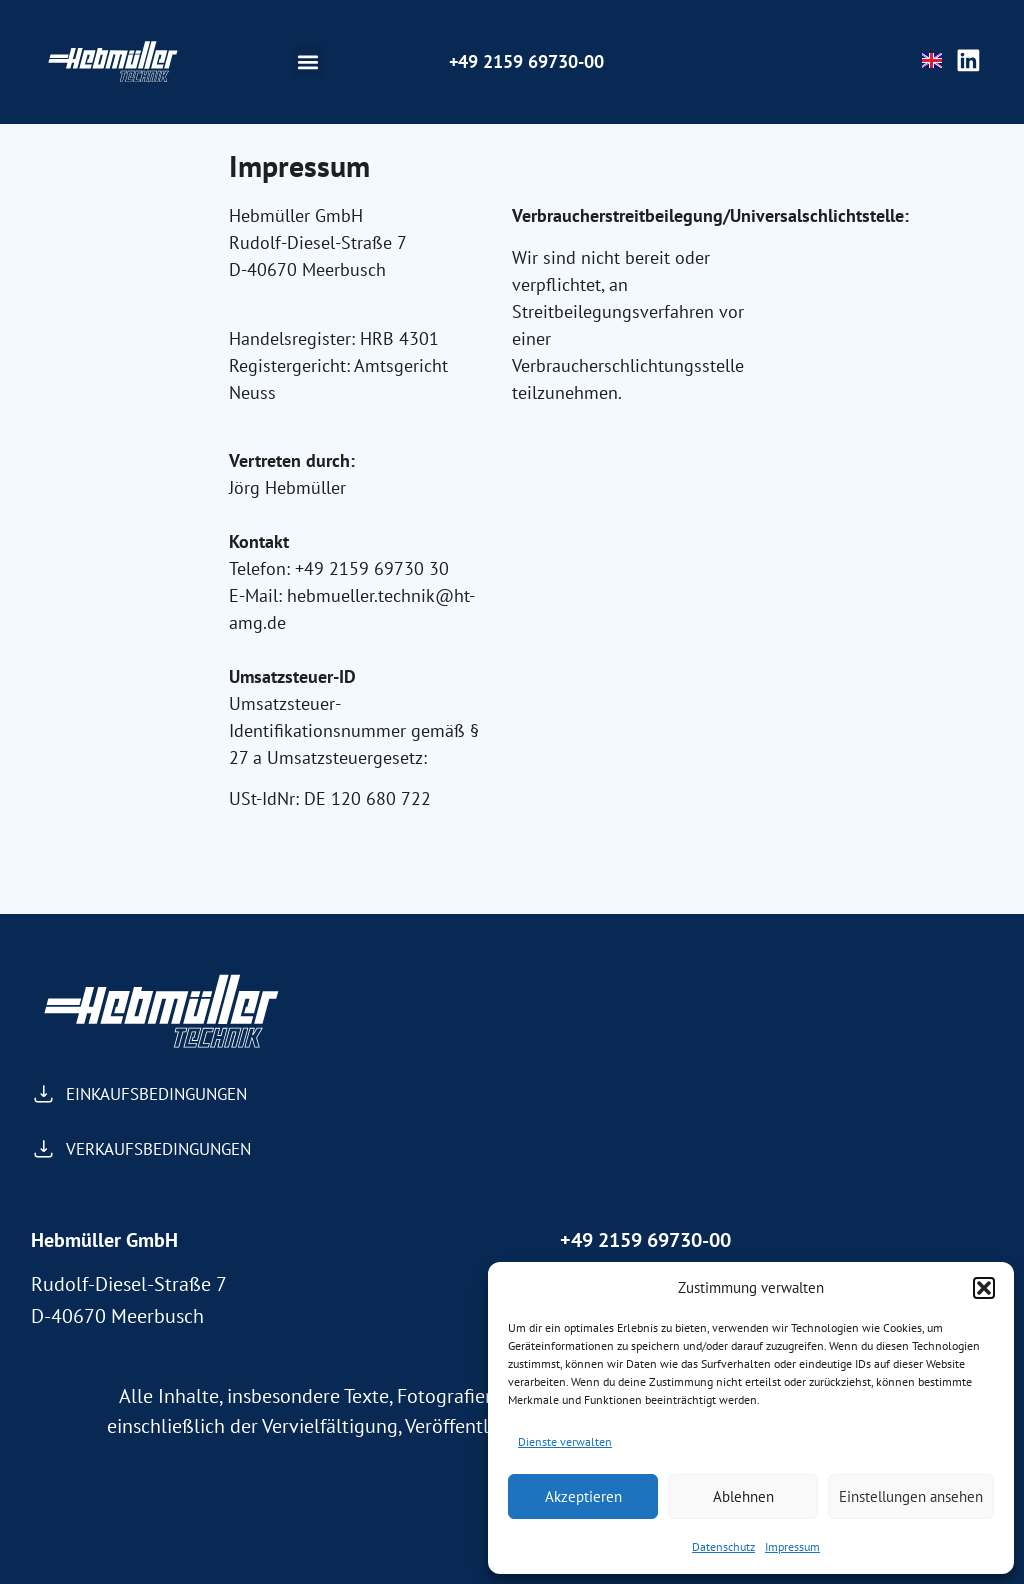 The height and width of the screenshot is (1584, 1024). What do you see at coordinates (156, 1094) in the screenshot?
I see `EINKAUFSBEDINGUNGEN` at bounding box center [156, 1094].